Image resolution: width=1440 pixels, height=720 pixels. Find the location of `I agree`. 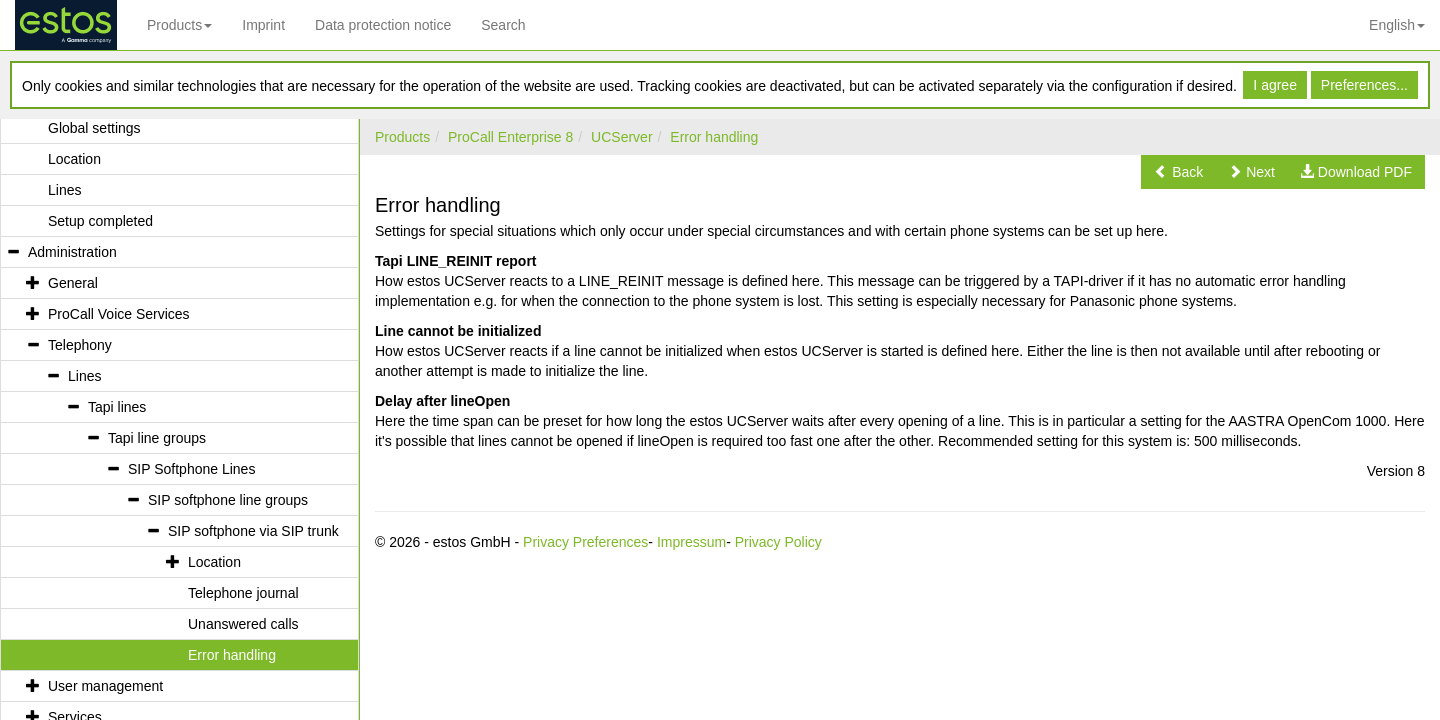

I agree is located at coordinates (1275, 85).